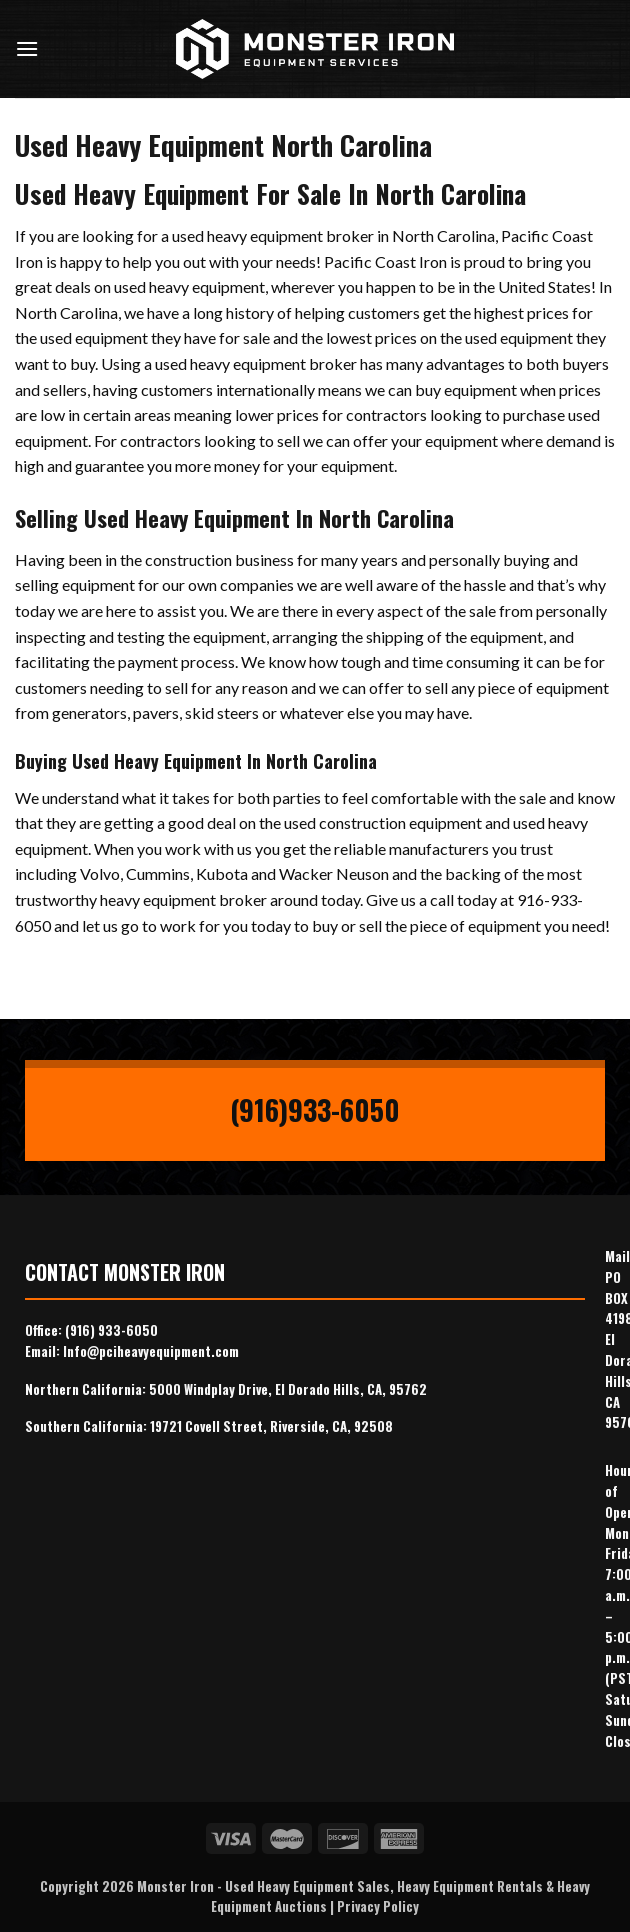 The height and width of the screenshot is (1932, 630). Describe the element at coordinates (378, 1906) in the screenshot. I see `Privacy Policy` at that location.